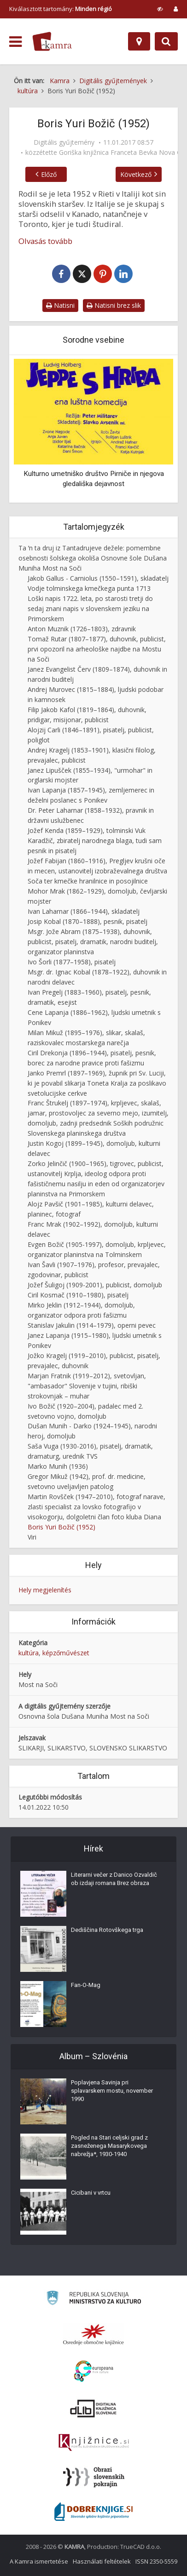 The image size is (187, 2576). Describe the element at coordinates (39, 2561) in the screenshot. I see `A Kamra ismertetése` at that location.